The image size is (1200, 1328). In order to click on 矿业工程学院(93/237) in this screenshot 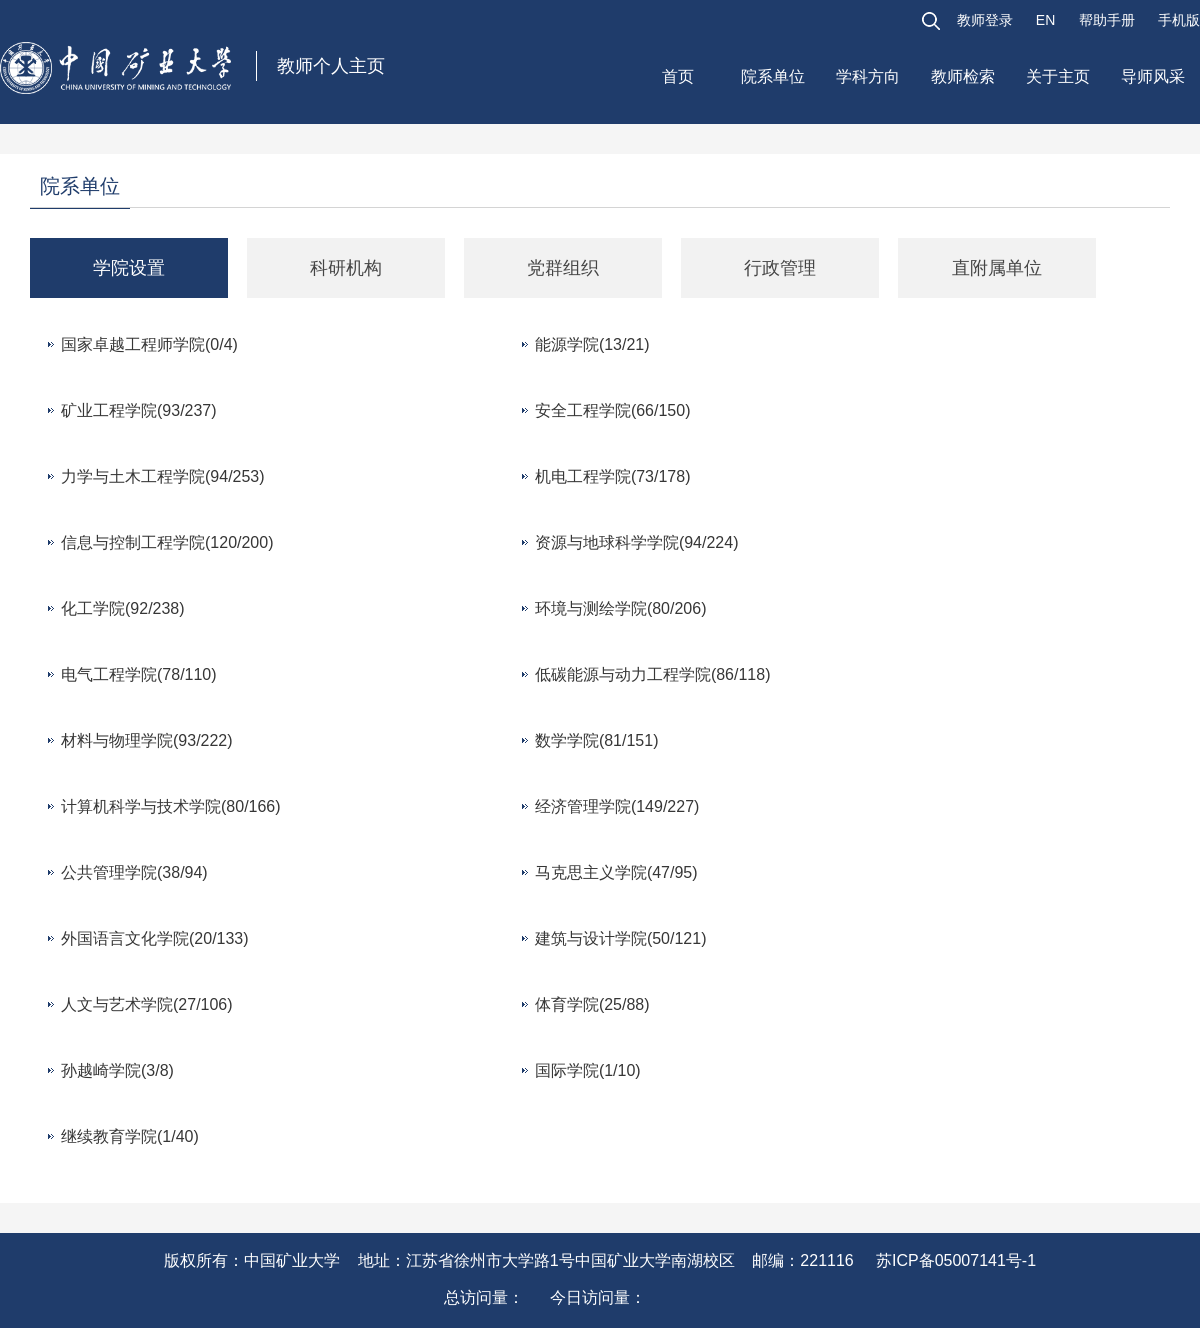, I will do `click(139, 410)`.